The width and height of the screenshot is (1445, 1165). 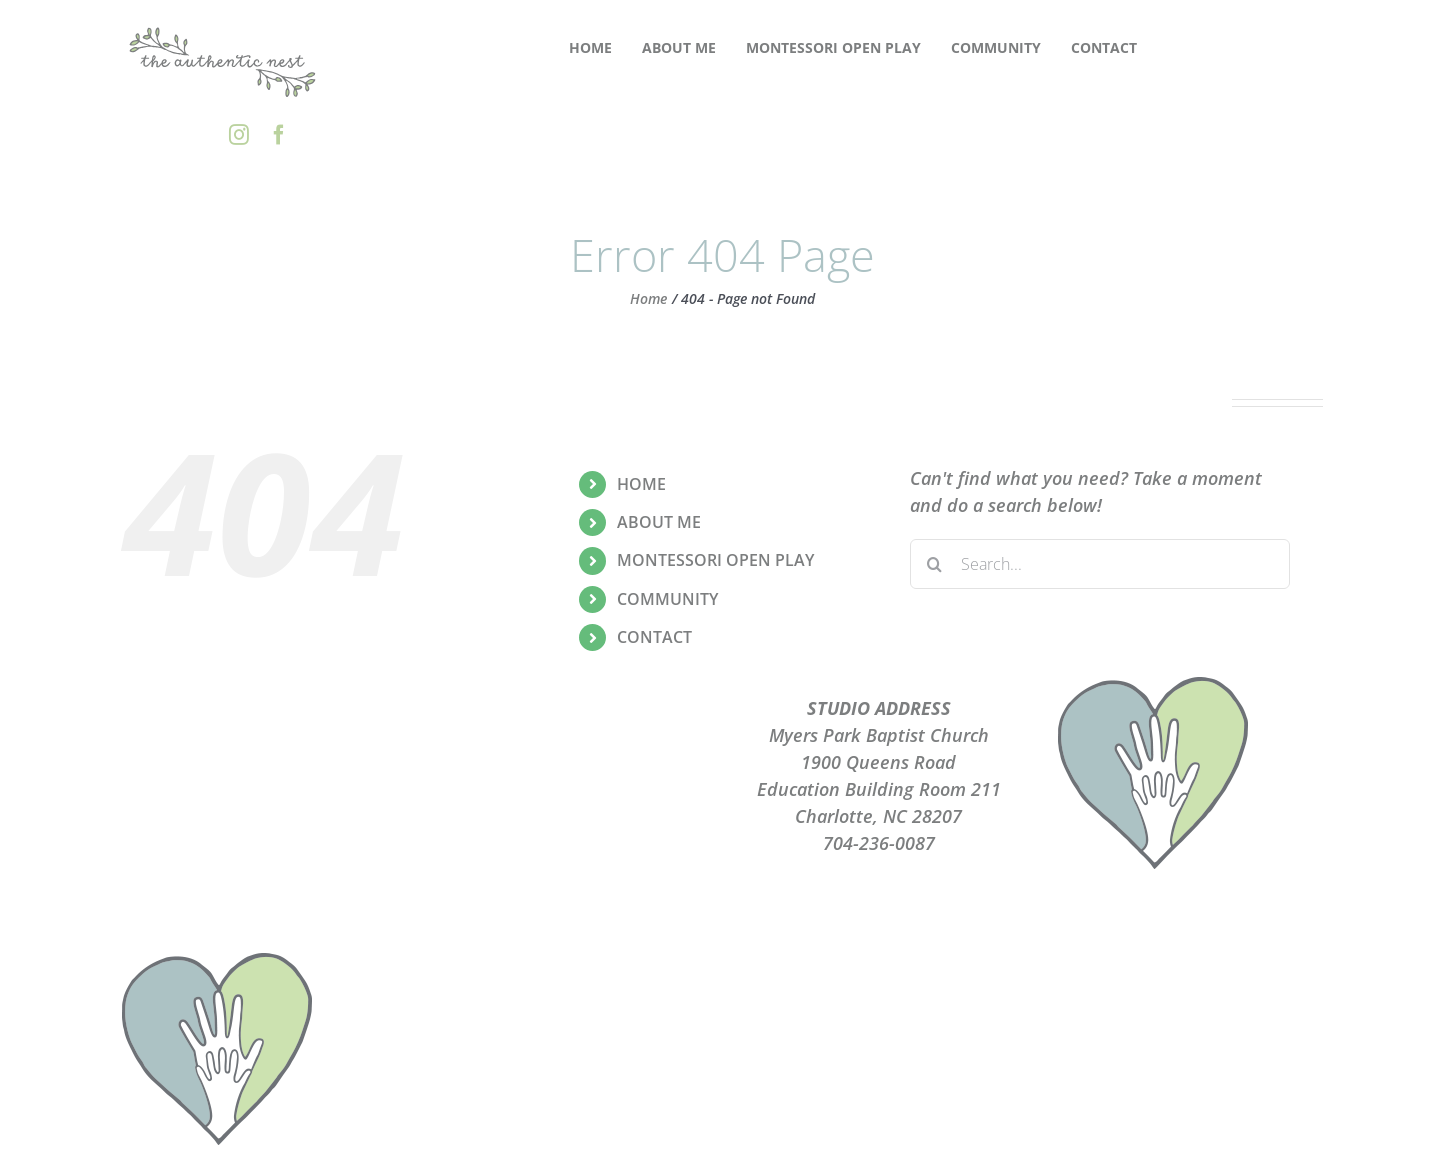 I want to click on CONTACT, so click(x=654, y=637).